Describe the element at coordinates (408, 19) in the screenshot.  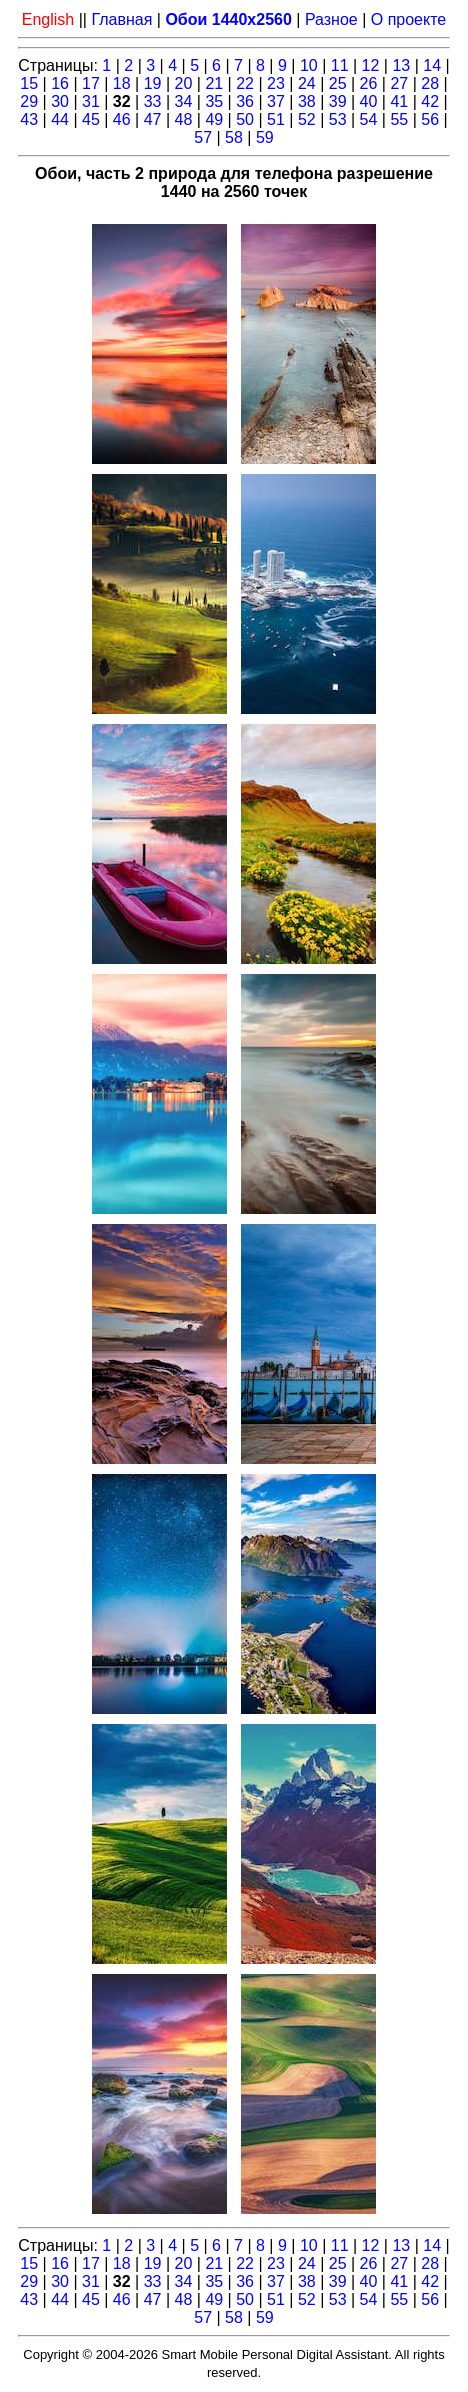
I see `О проекте` at that location.